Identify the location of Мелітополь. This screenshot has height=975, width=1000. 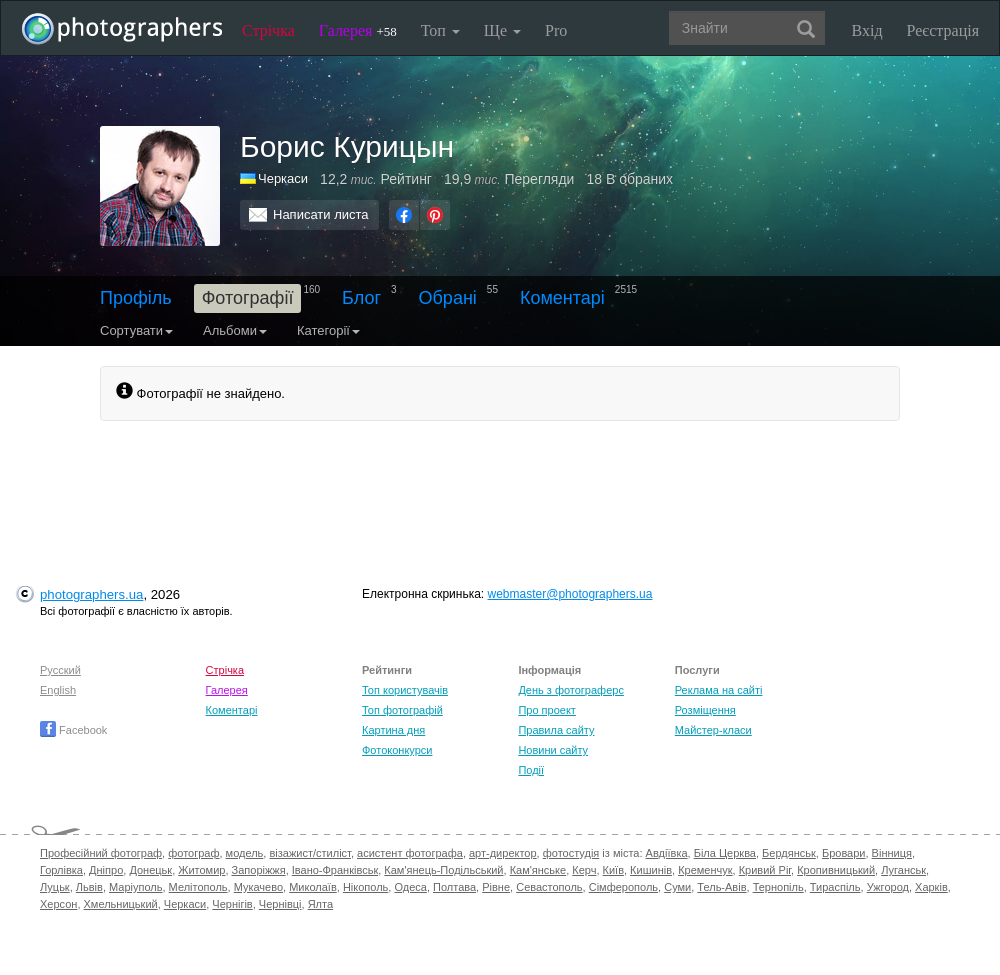
(198, 887).